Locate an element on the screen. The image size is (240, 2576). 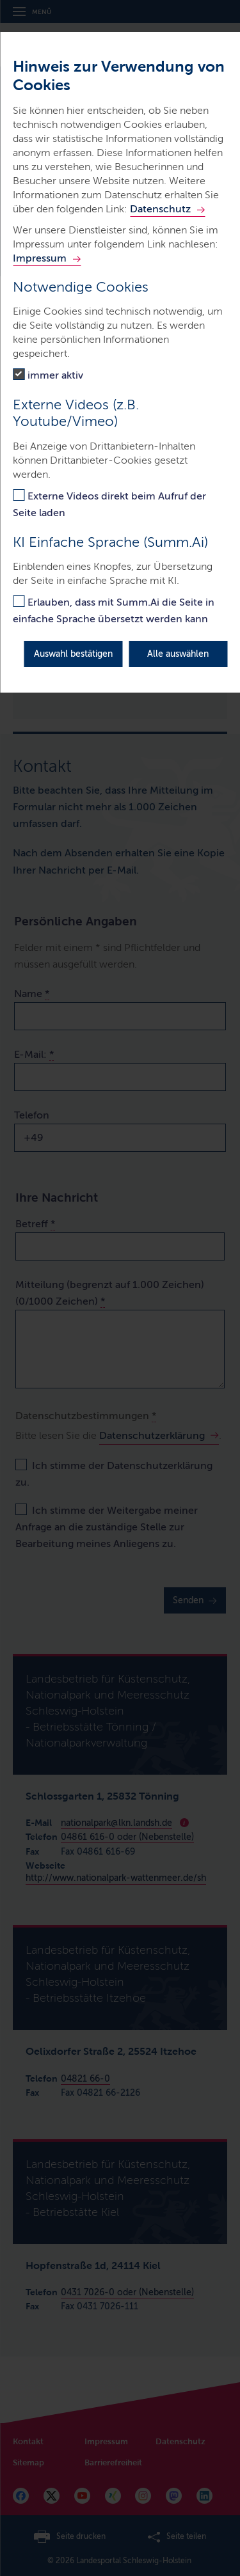
Auswahl bestätigen is located at coordinates (73, 653).